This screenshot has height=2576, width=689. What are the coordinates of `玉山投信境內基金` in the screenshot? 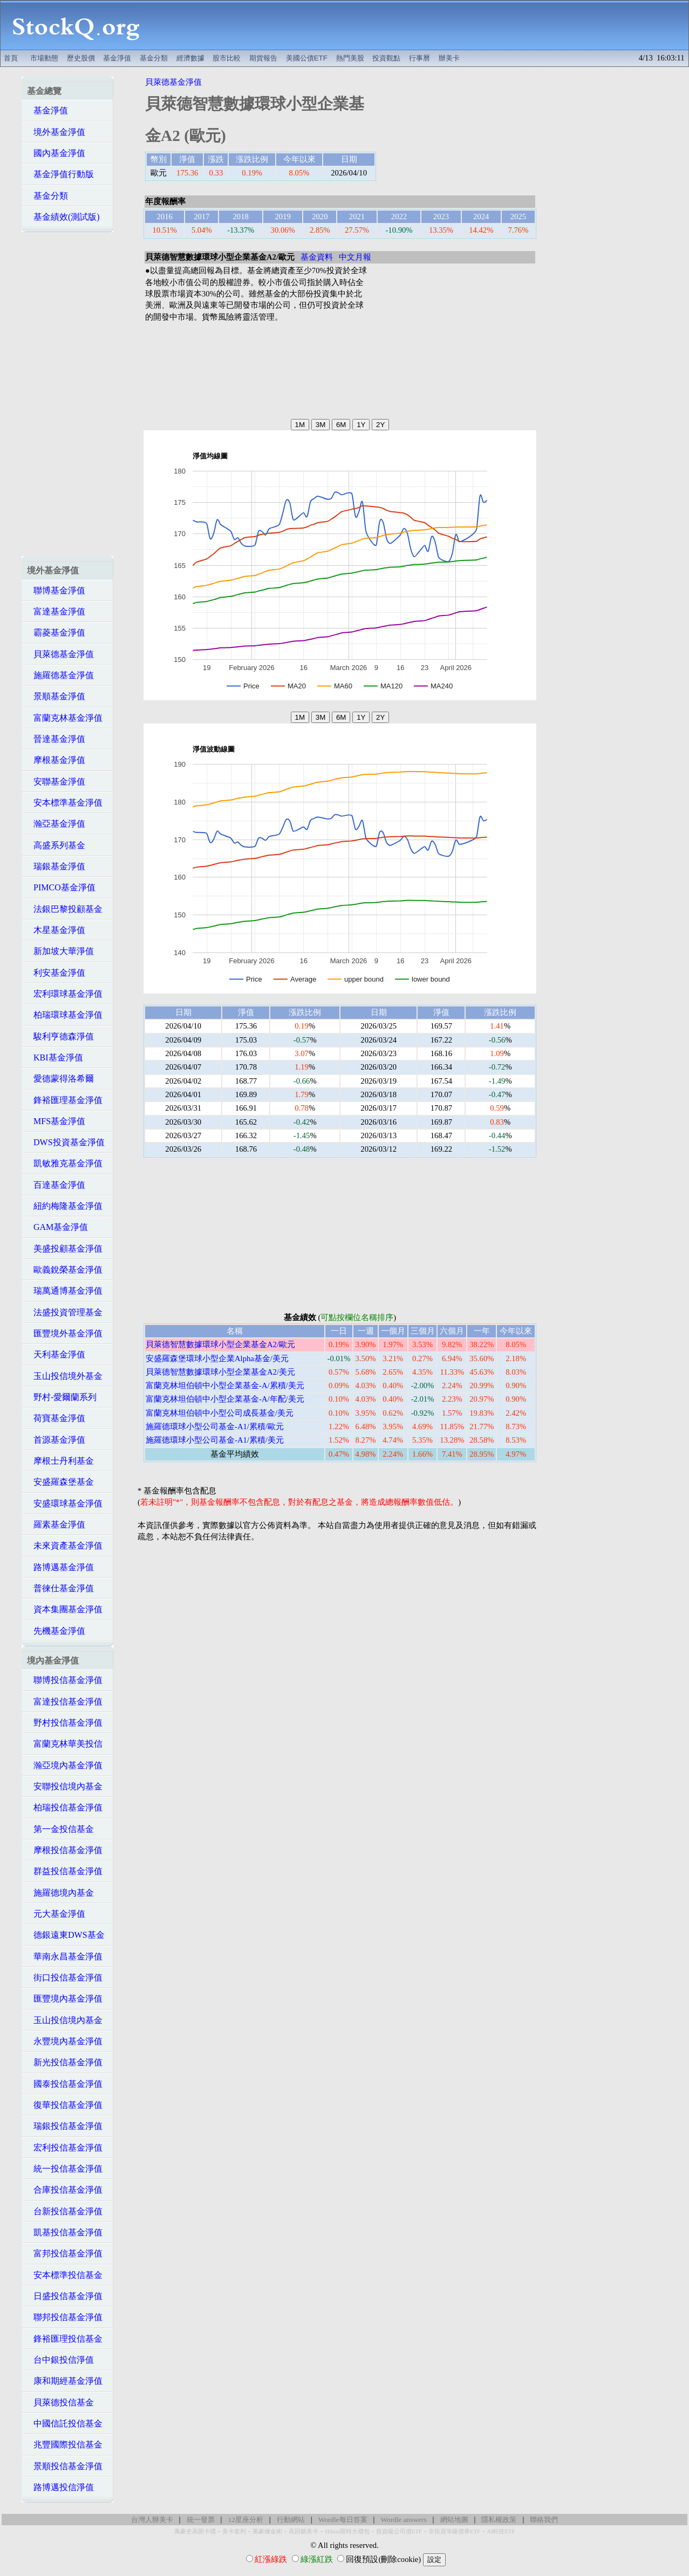 It's located at (65, 2020).